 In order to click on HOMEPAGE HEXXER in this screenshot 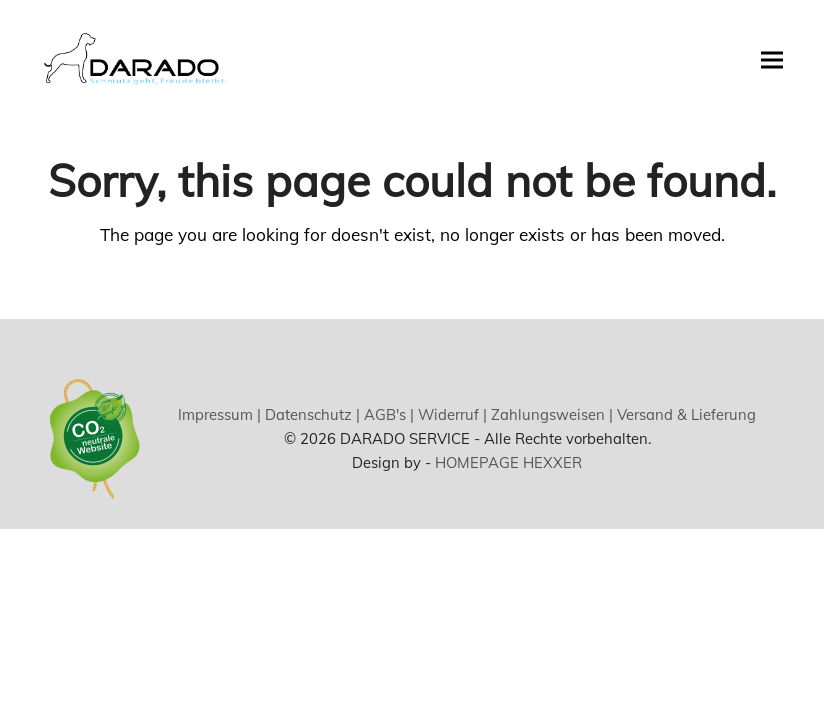, I will do `click(508, 462)`.